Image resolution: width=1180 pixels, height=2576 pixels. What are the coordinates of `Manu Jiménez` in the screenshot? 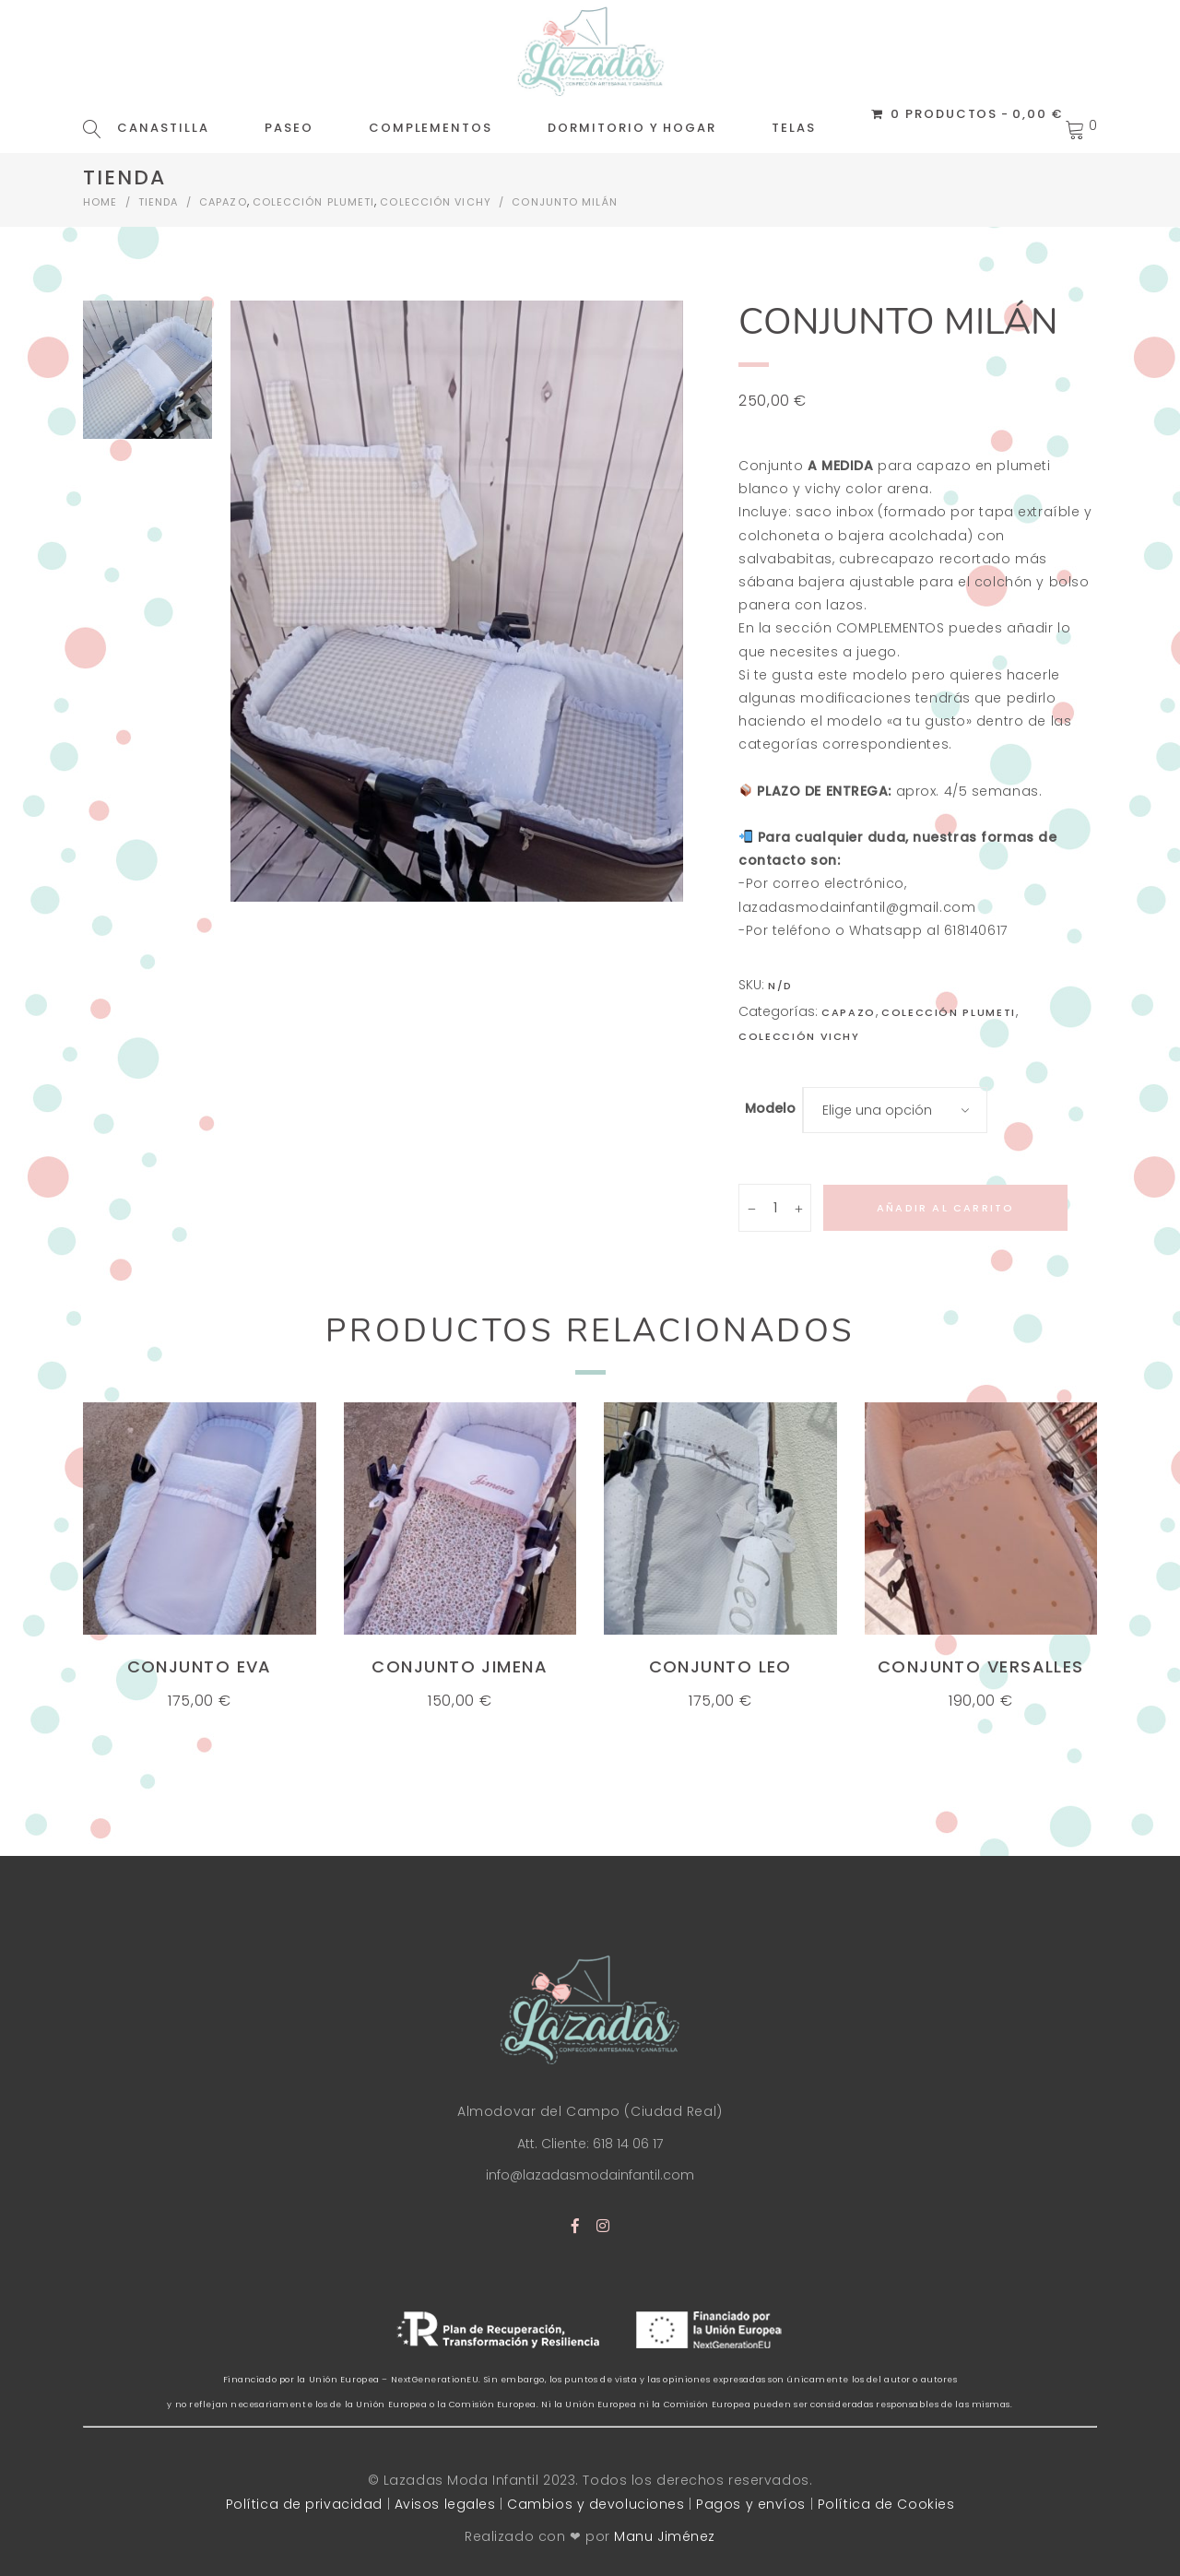 It's located at (664, 2536).